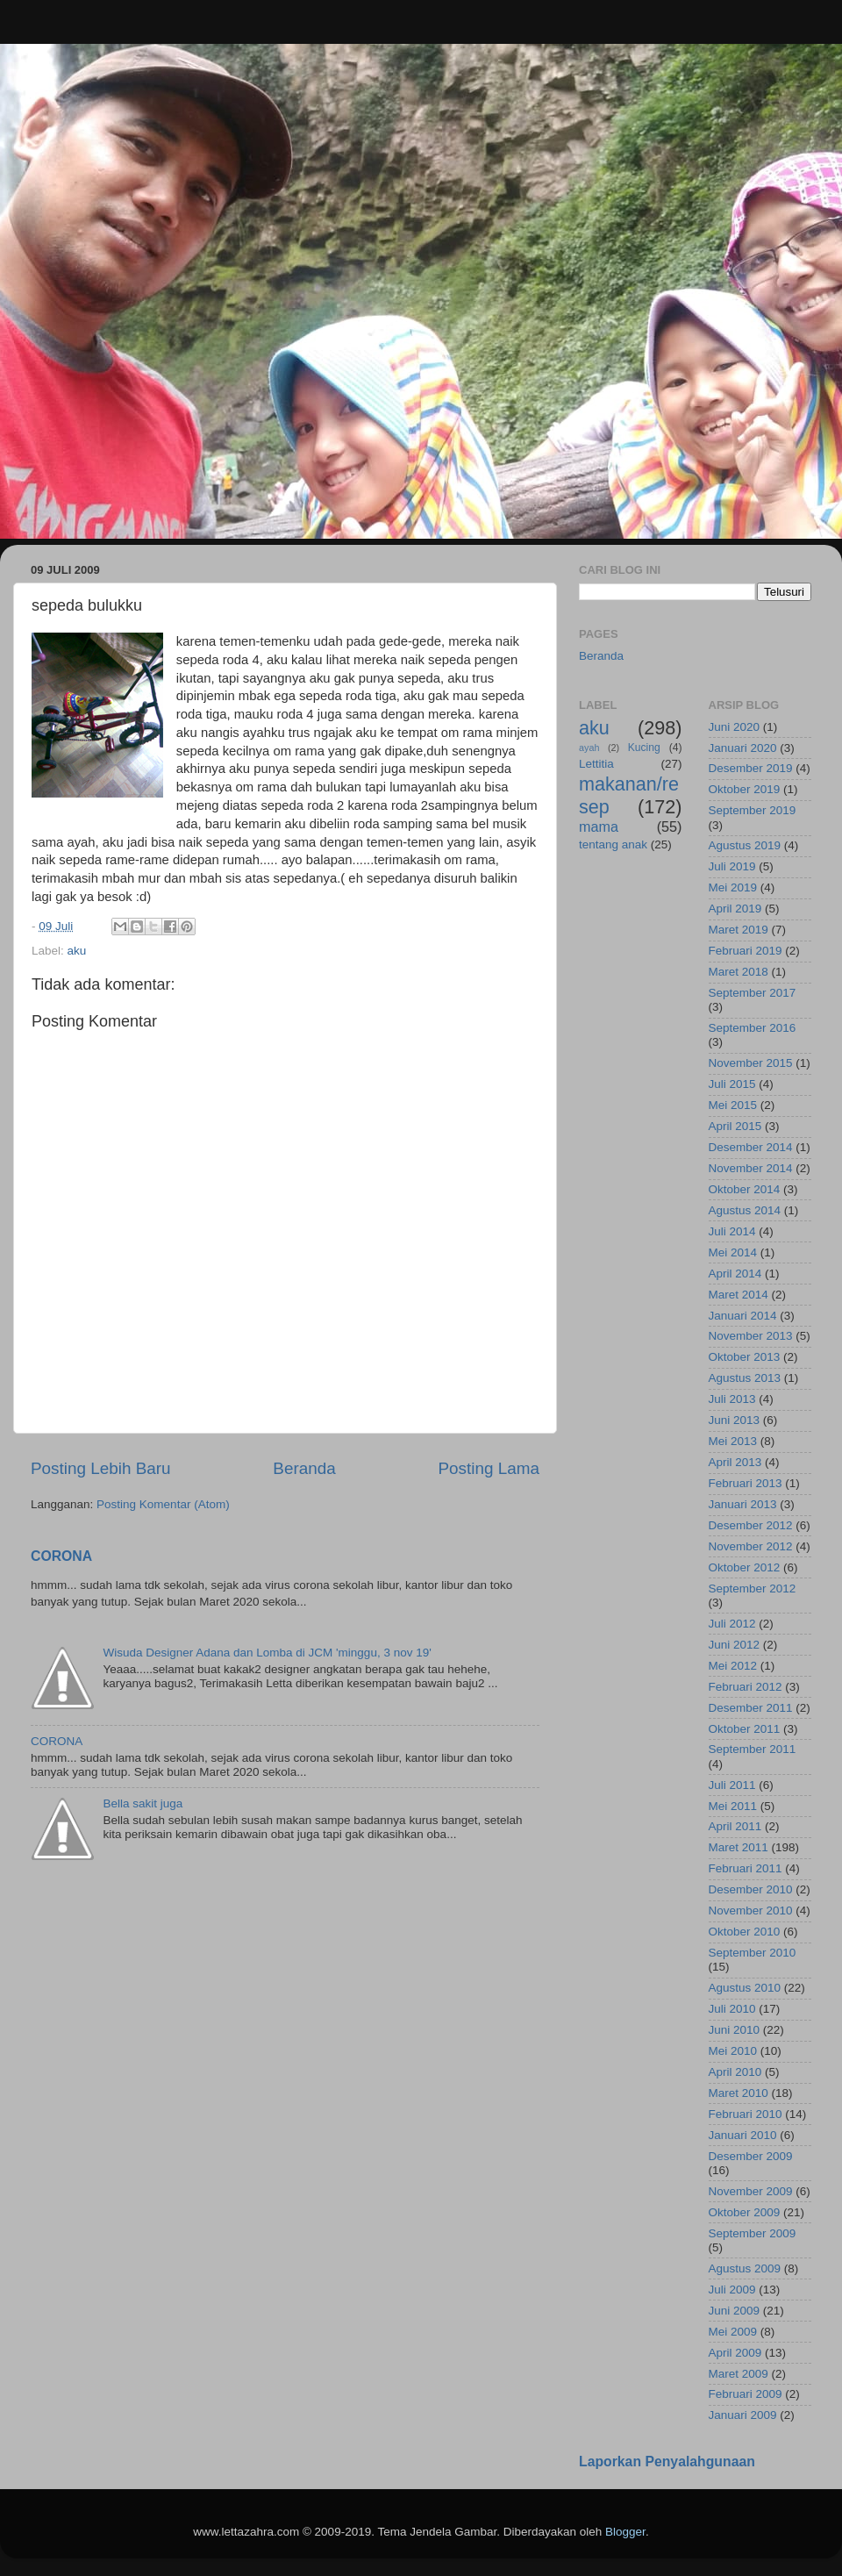  I want to click on ayah, so click(589, 747).